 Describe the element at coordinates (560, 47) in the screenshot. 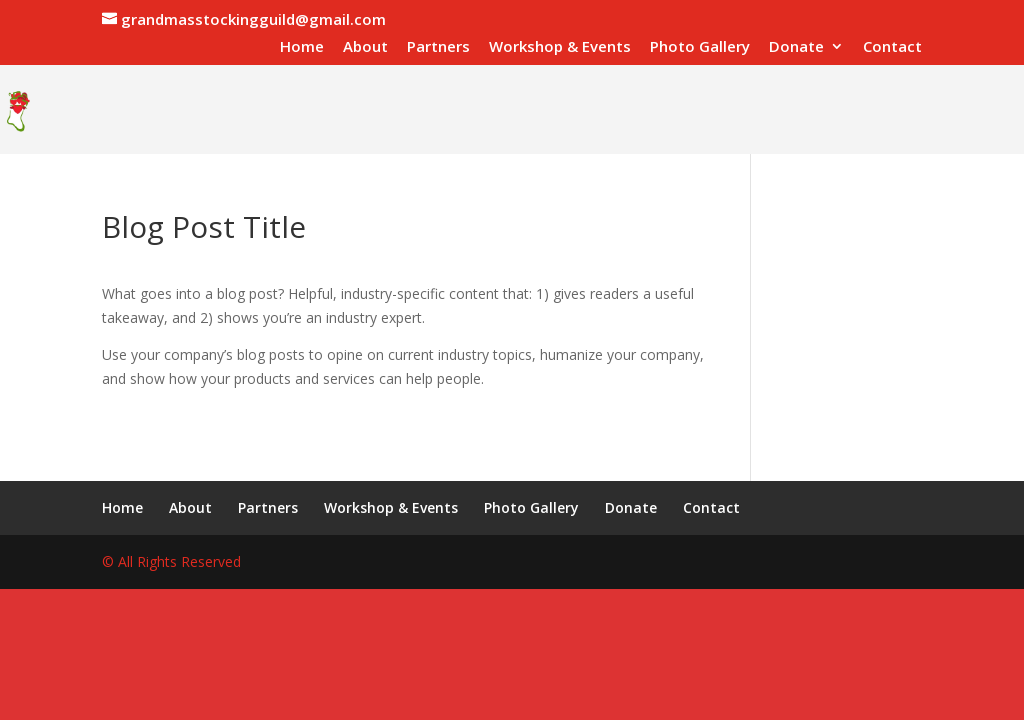

I see `Workshop & Events` at that location.